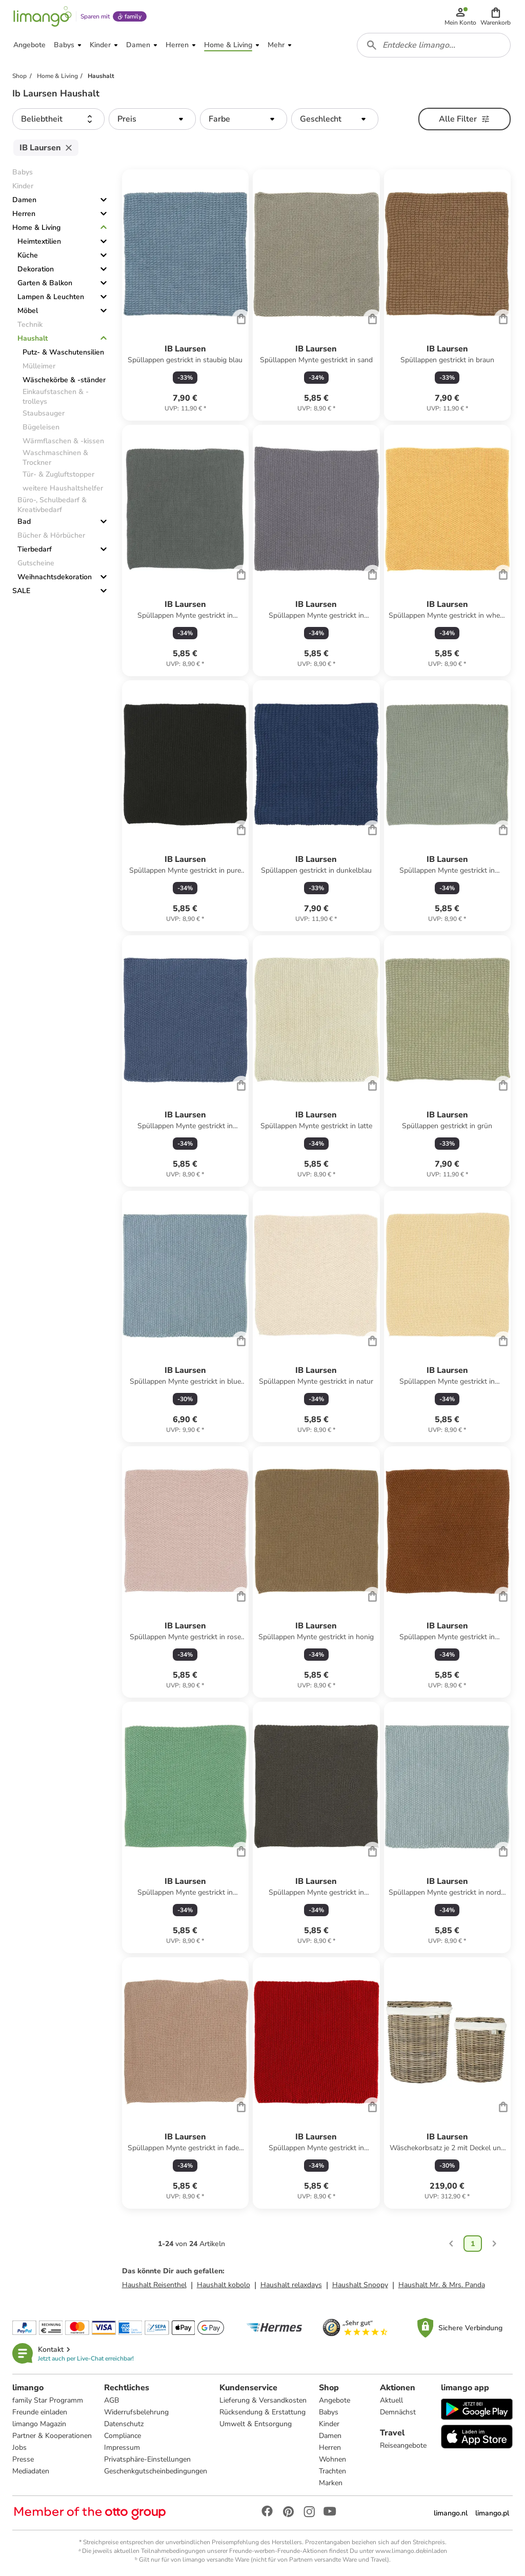 This screenshot has width=525, height=2576. Describe the element at coordinates (39, 2412) in the screenshot. I see `Freunde einladen` at that location.